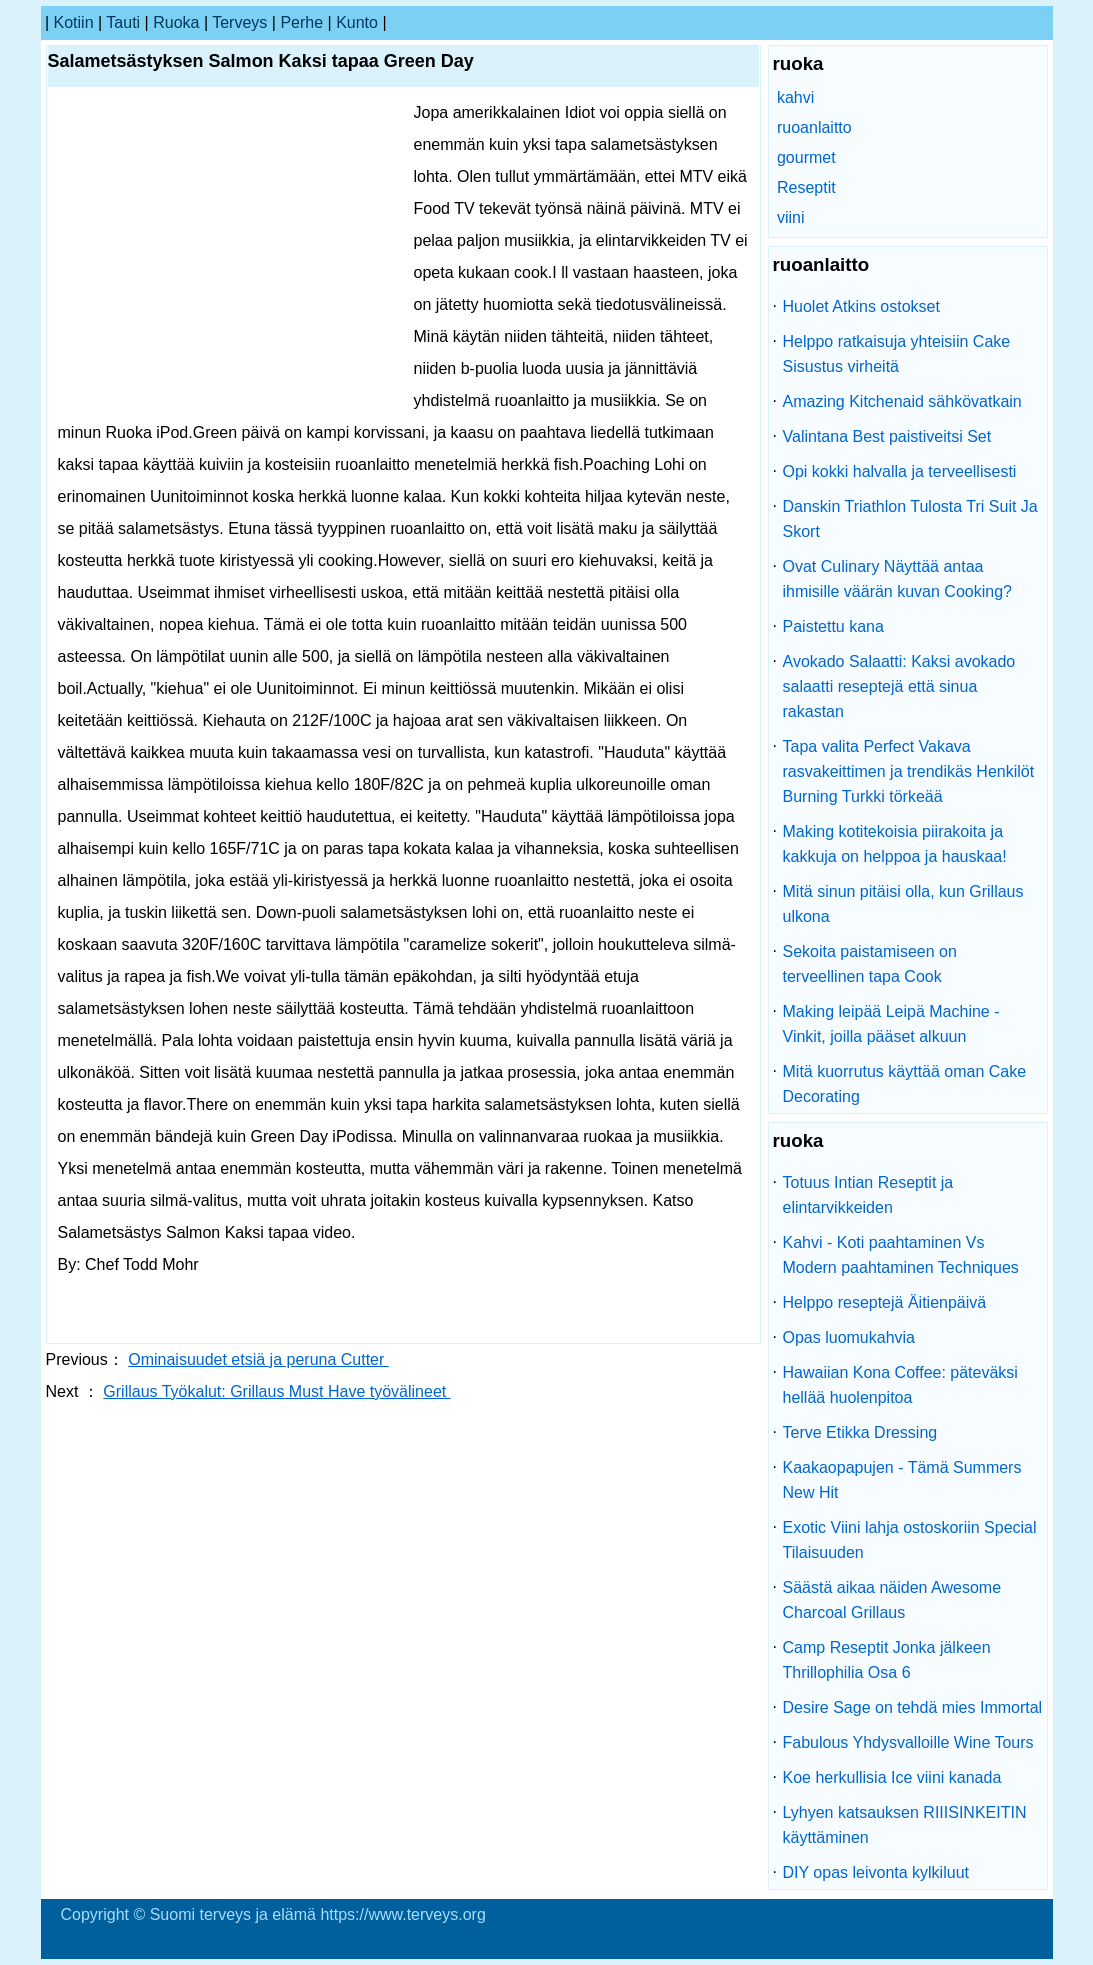  I want to click on kotiin, so click(74, 22).